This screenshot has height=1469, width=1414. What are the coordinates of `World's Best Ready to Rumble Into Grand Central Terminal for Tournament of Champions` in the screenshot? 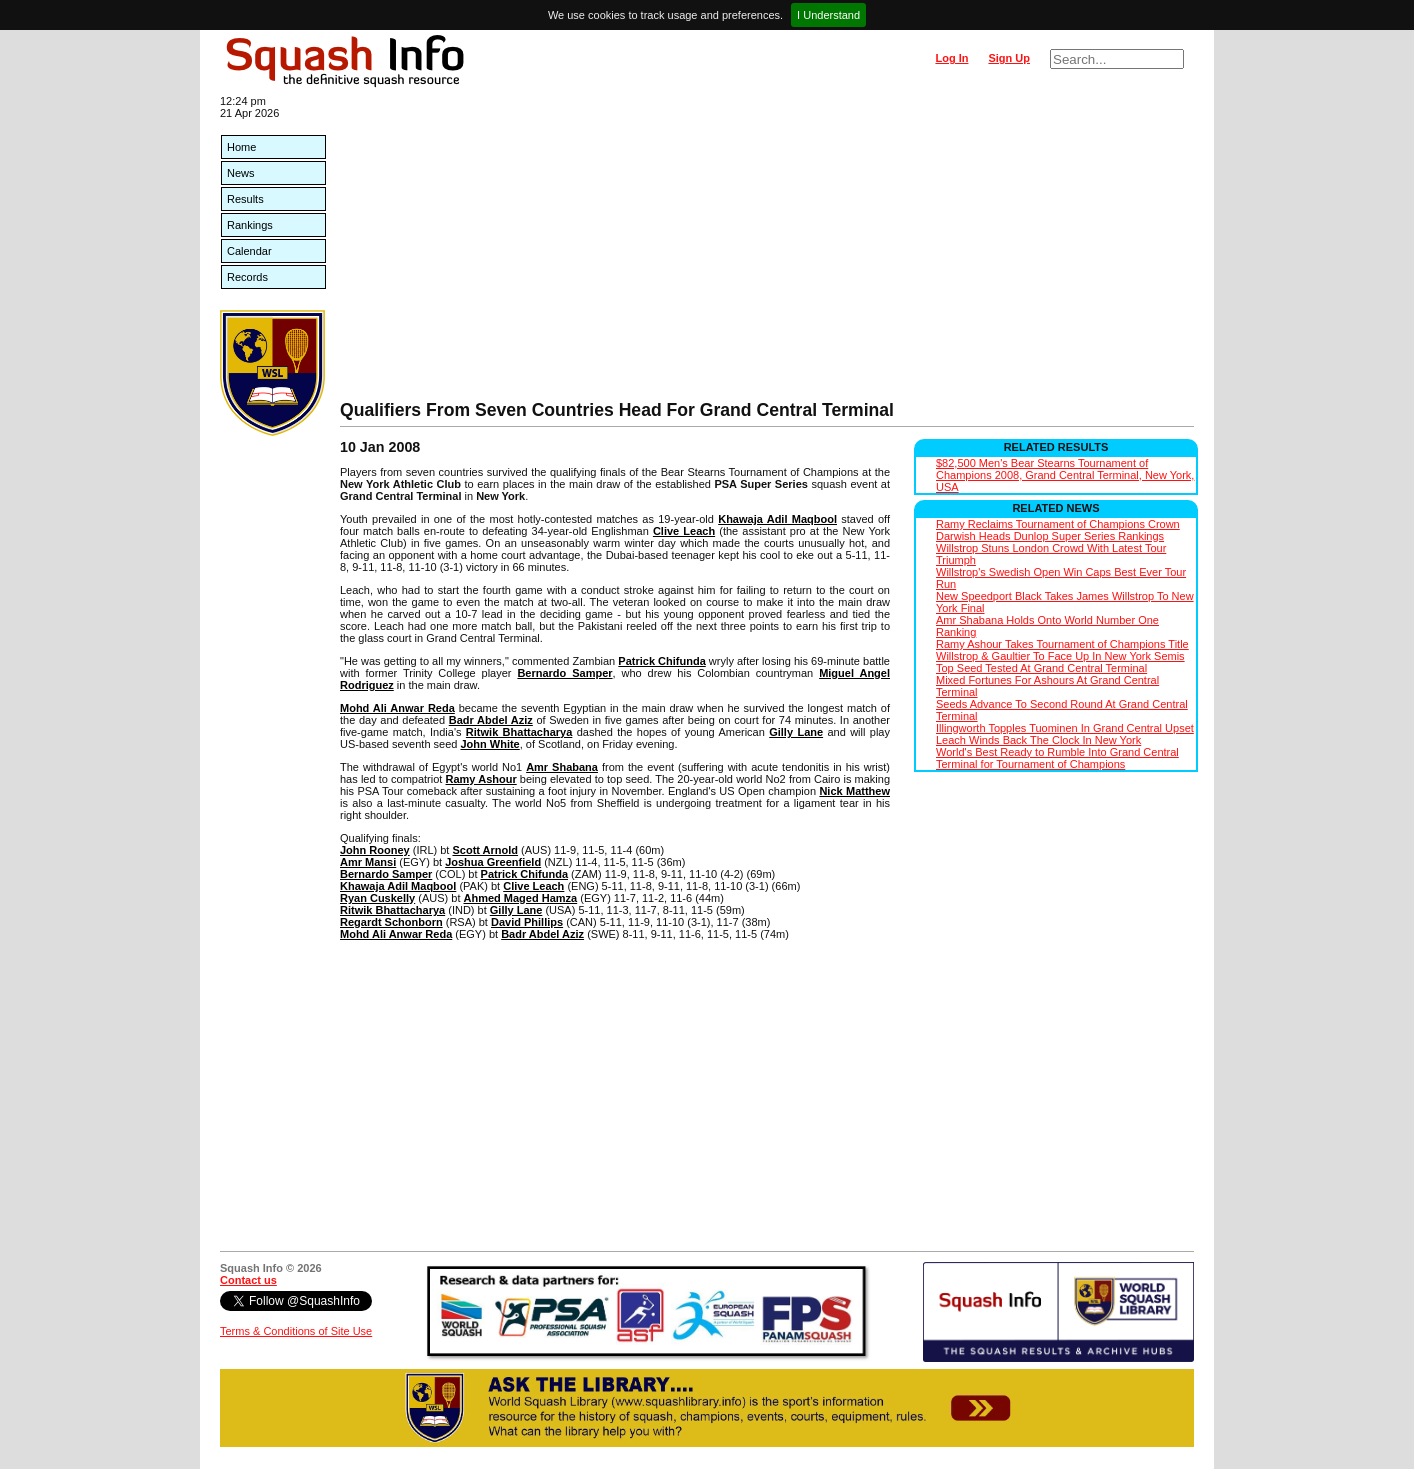 It's located at (1057, 758).